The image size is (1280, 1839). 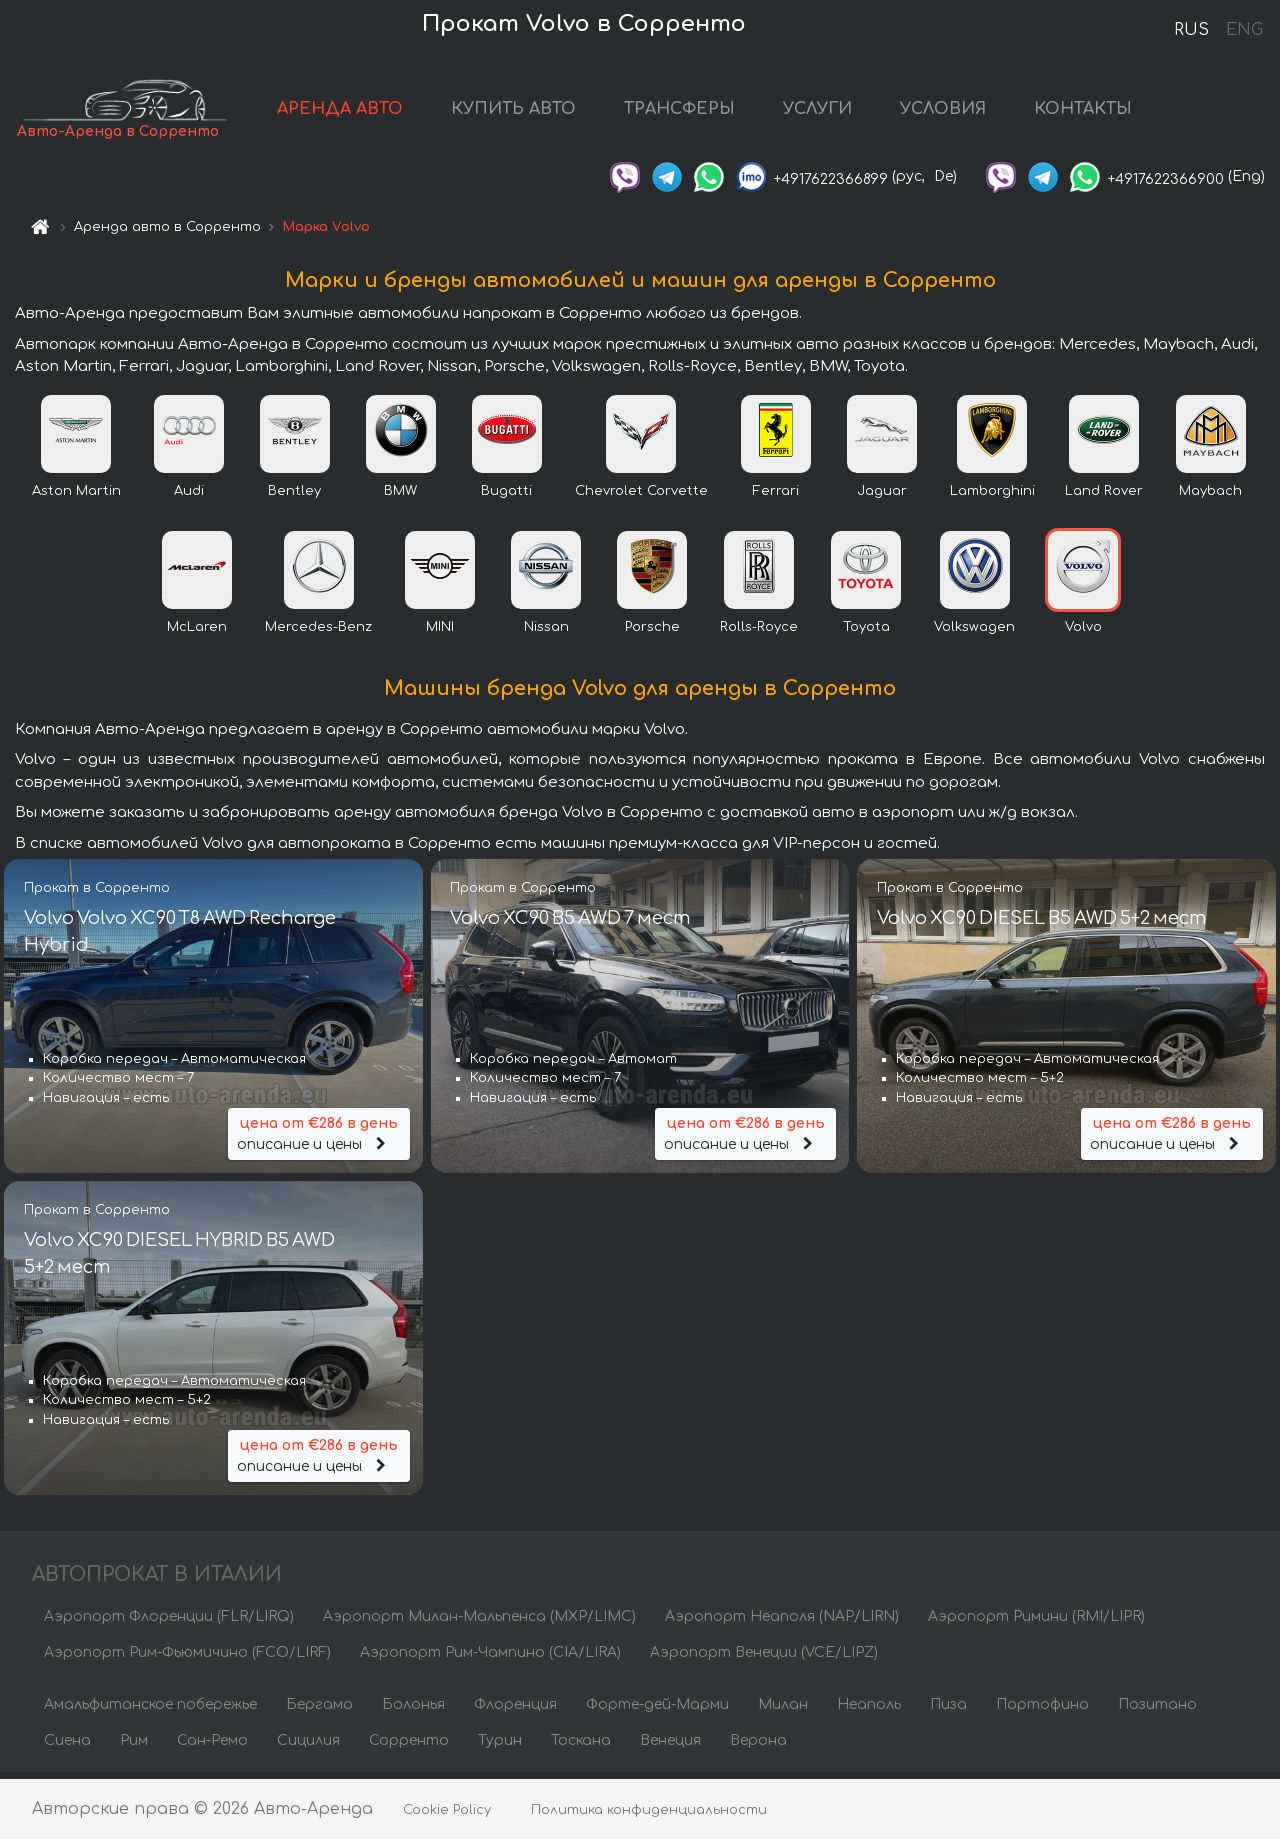 What do you see at coordinates (400, 497) in the screenshot?
I see `BMW` at bounding box center [400, 497].